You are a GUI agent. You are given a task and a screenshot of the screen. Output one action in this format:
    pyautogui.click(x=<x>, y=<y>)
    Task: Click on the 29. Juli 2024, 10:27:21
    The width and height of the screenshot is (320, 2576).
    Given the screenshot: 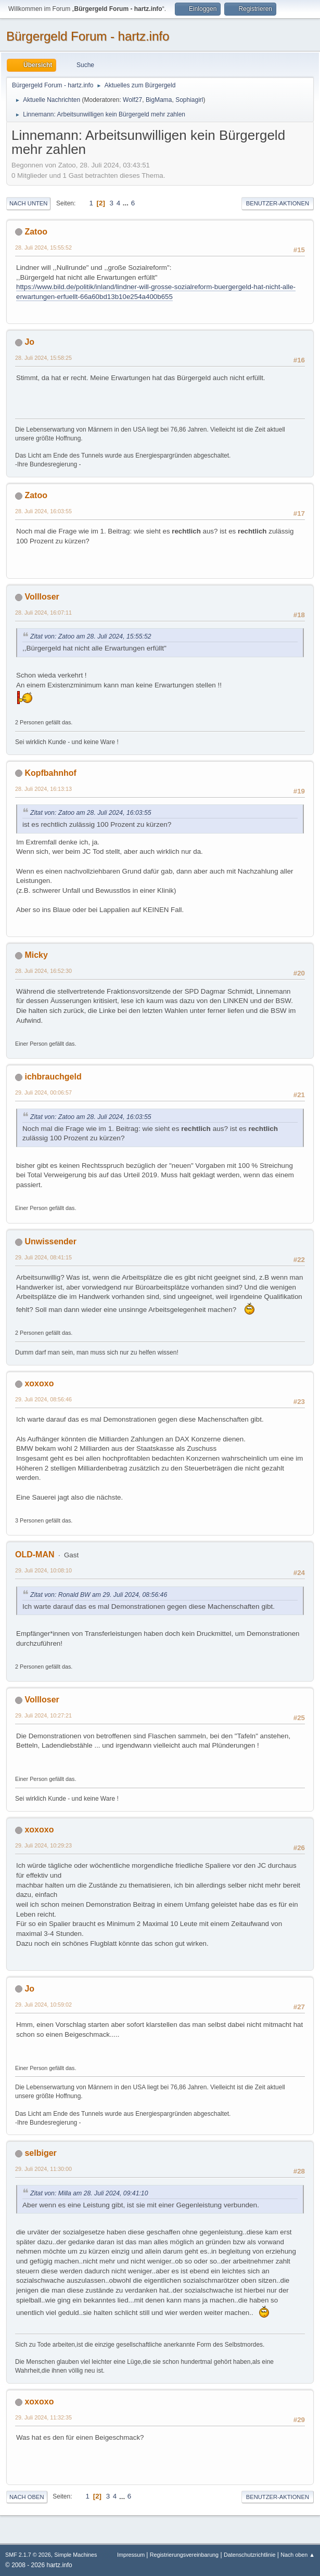 What is the action you would take?
    pyautogui.click(x=43, y=1715)
    